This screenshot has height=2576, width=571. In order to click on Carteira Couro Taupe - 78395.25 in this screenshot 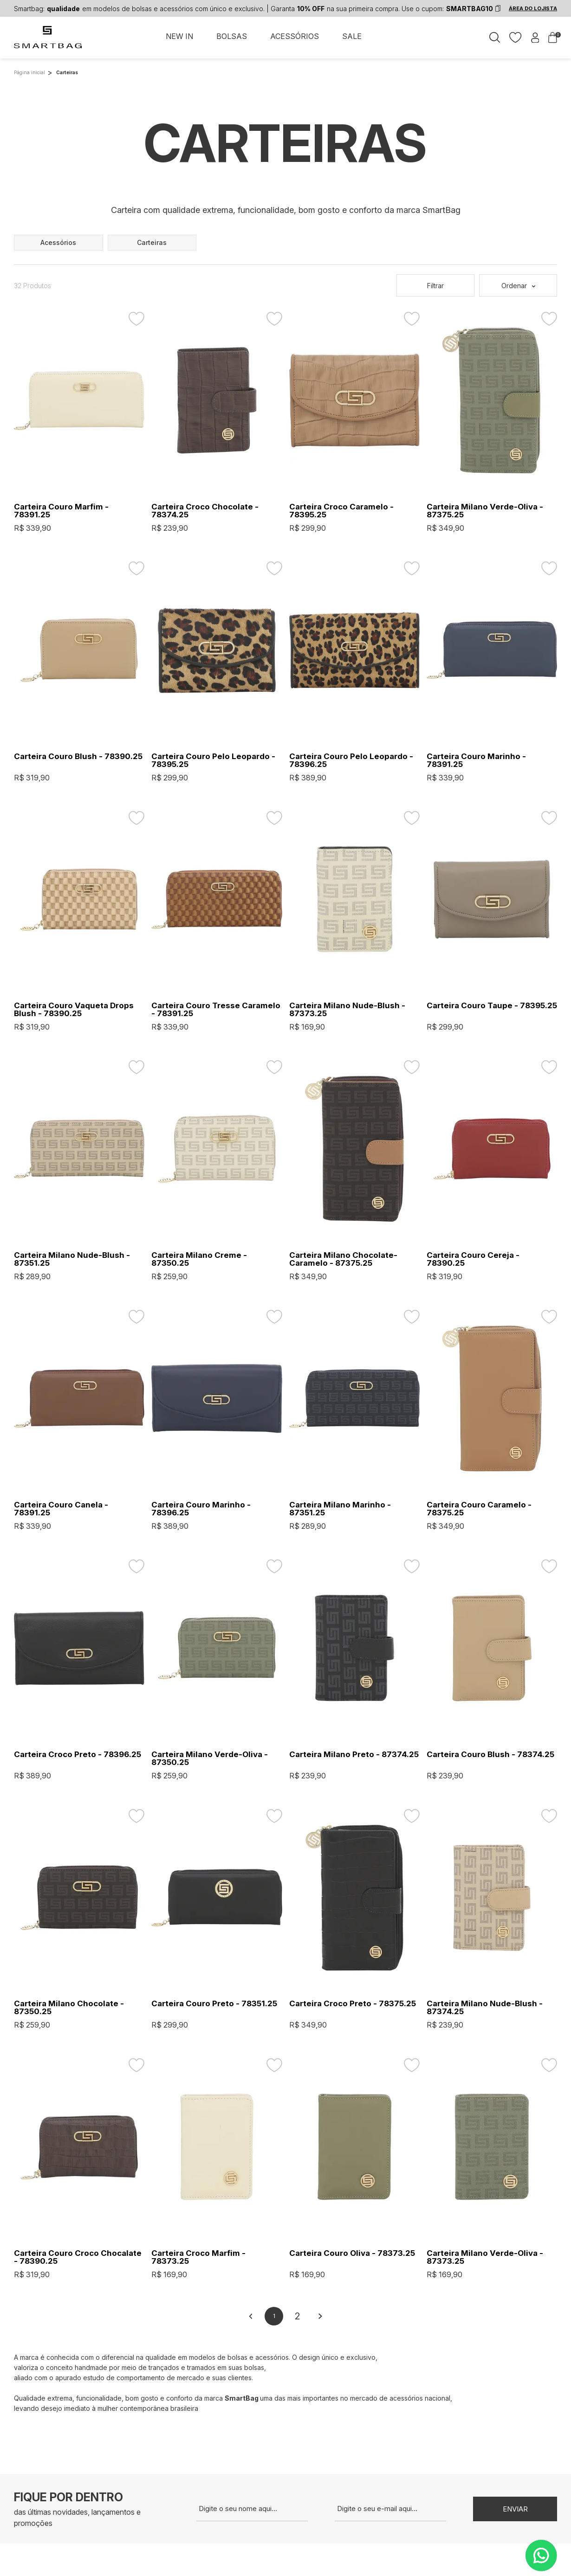, I will do `click(492, 1006)`.